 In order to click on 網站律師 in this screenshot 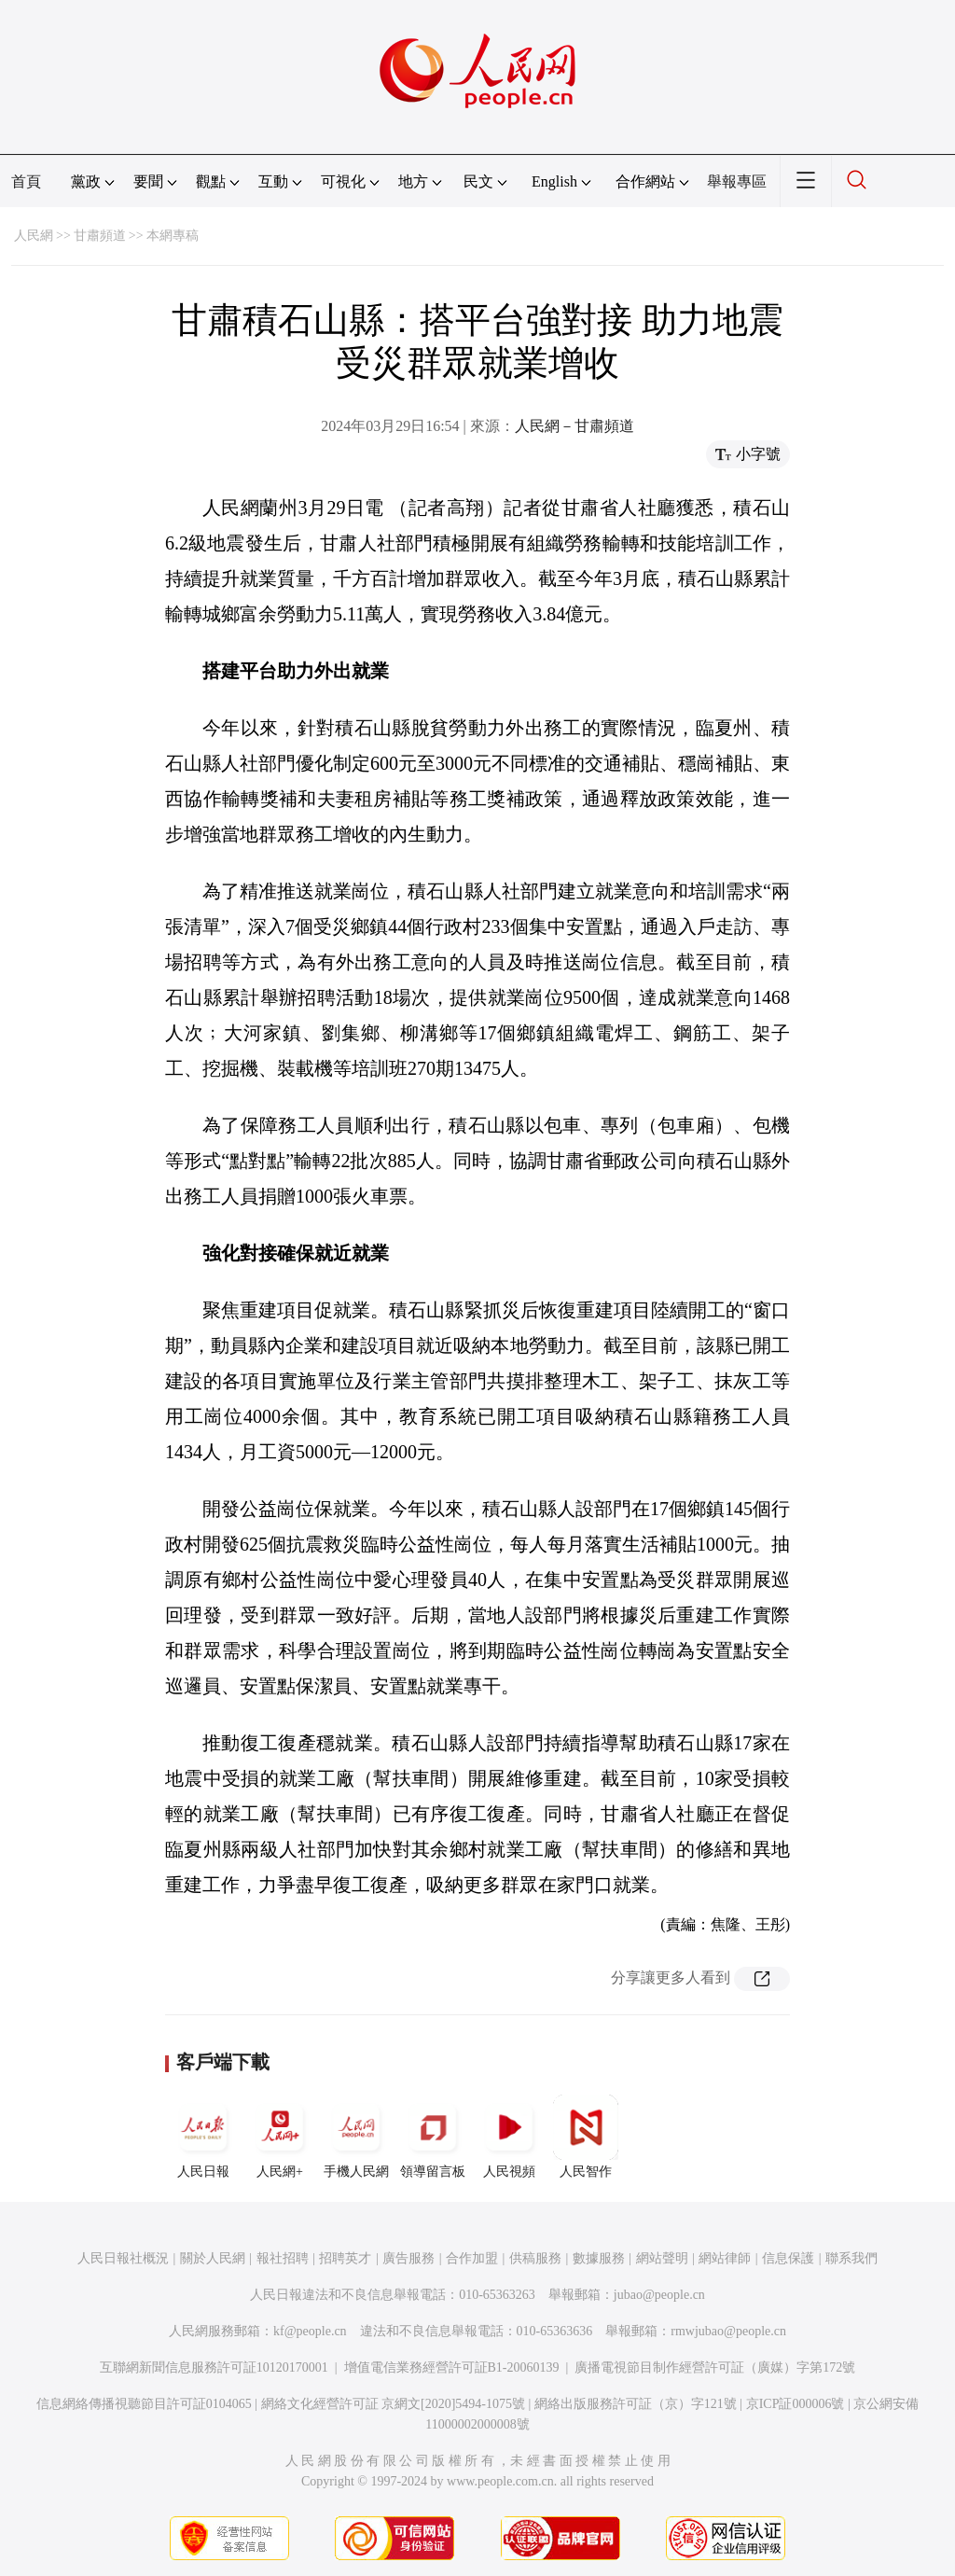, I will do `click(725, 2258)`.